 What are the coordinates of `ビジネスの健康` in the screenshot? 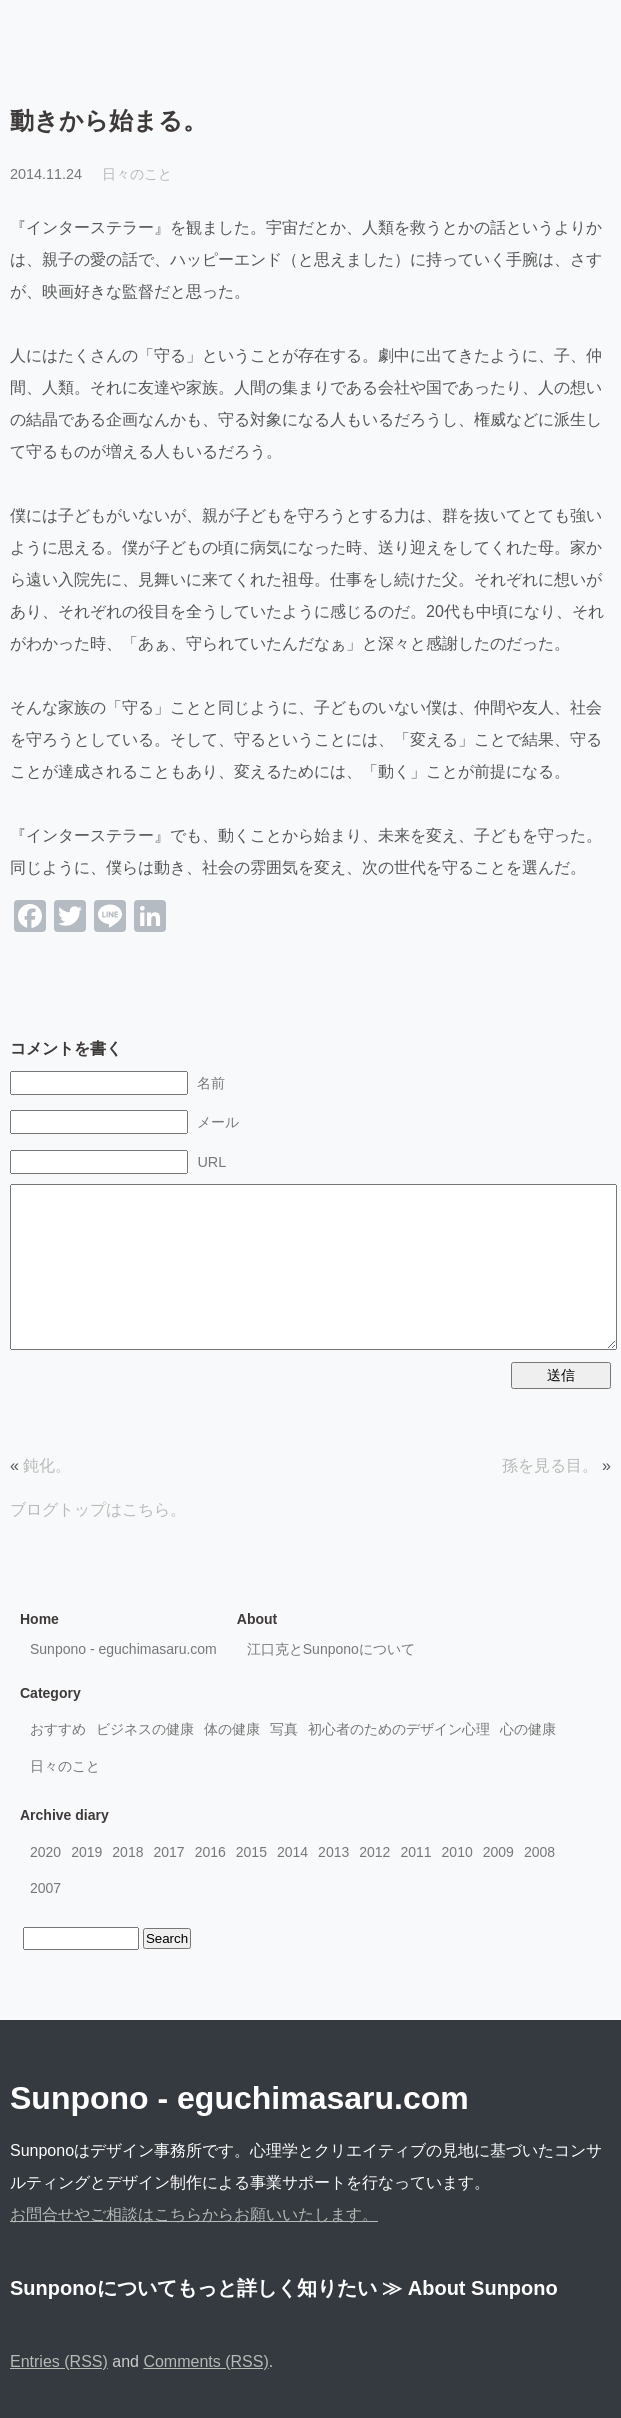 It's located at (145, 1729).